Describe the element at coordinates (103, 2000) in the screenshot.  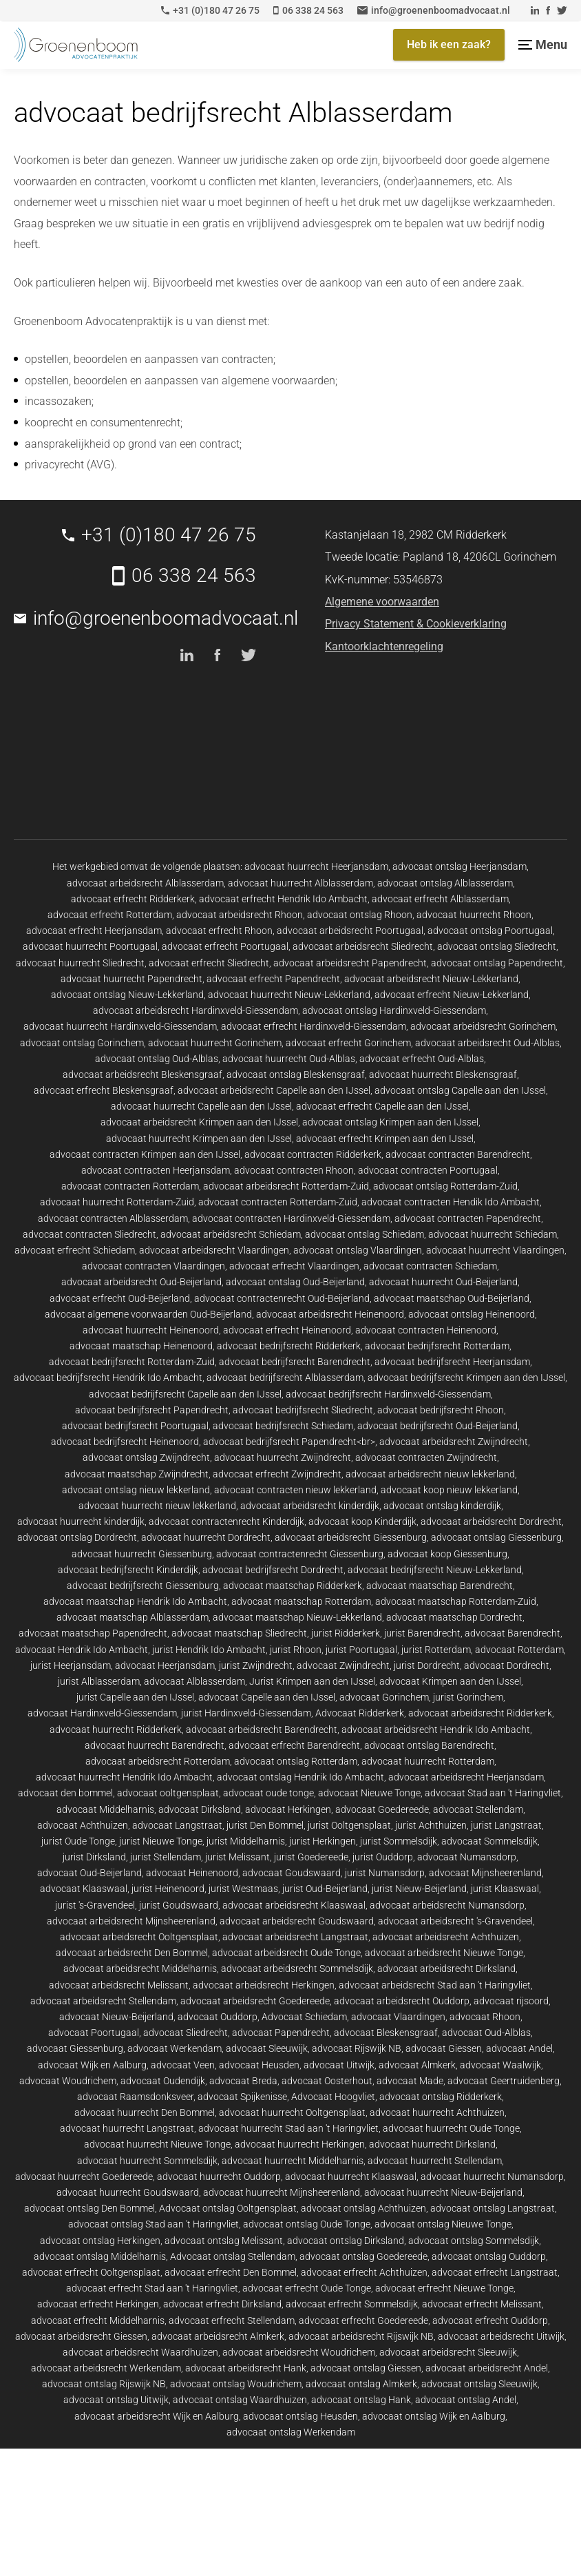
I see `advocaat arbeidsrecht Stellendam` at that location.